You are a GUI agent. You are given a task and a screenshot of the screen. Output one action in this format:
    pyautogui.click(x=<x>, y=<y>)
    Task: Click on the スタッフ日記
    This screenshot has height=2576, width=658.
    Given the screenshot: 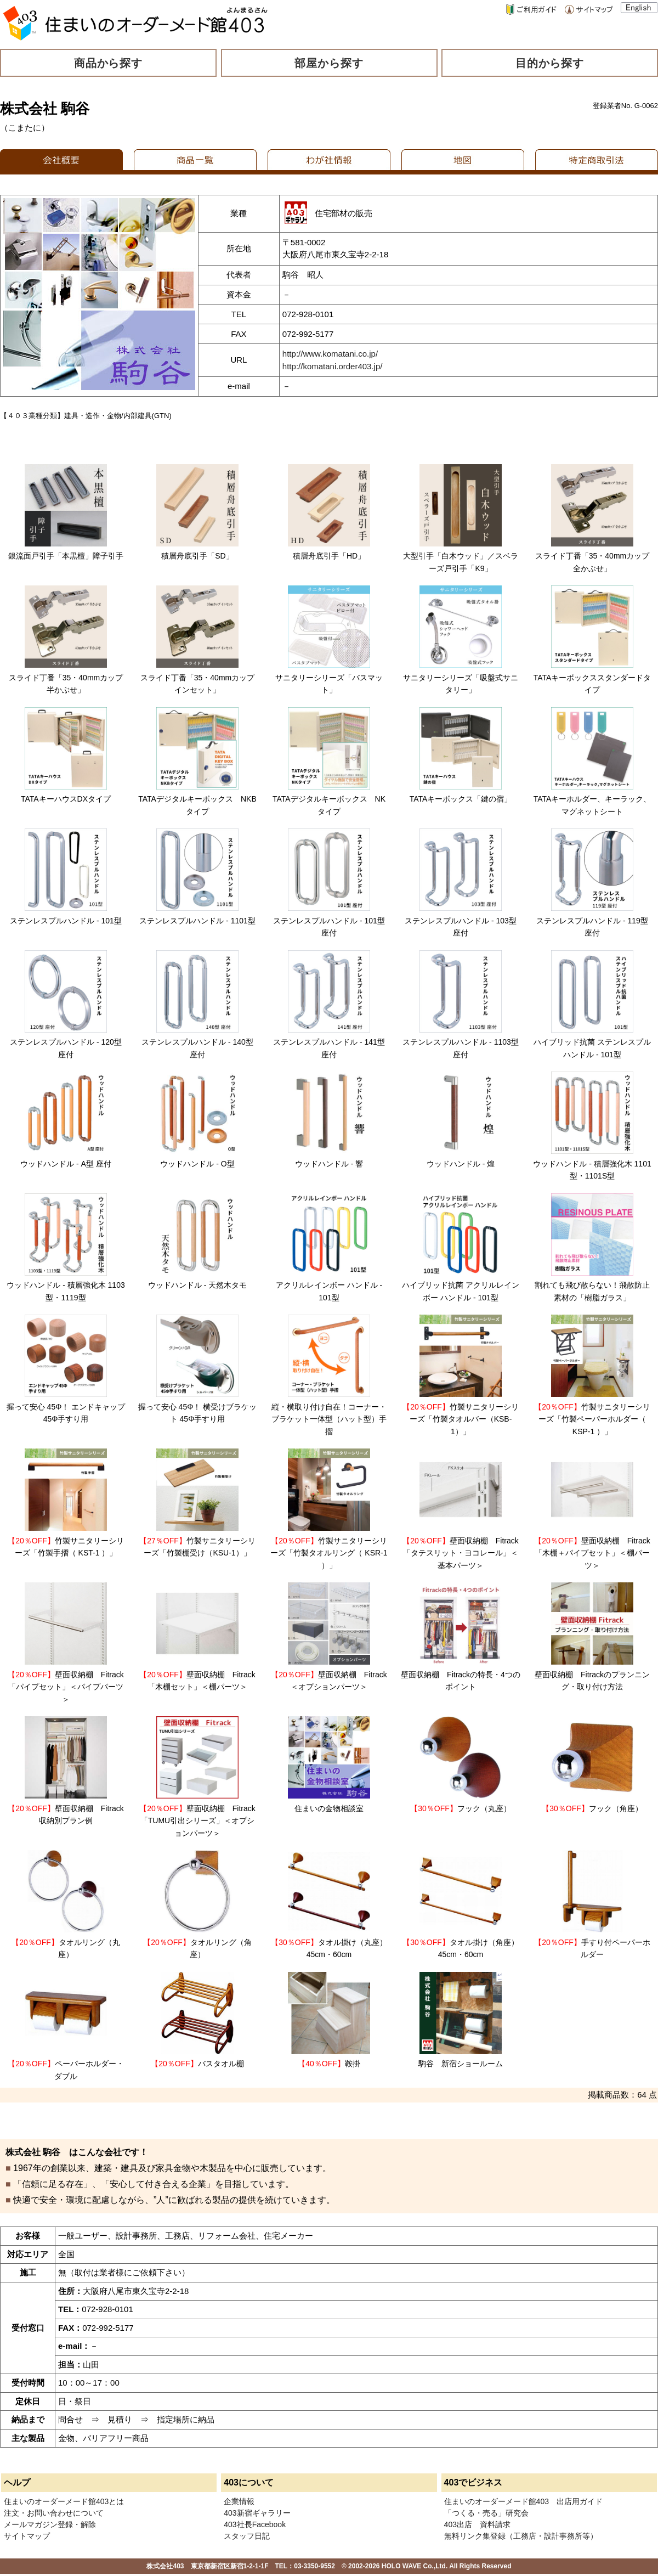 What is the action you would take?
    pyautogui.click(x=247, y=2536)
    